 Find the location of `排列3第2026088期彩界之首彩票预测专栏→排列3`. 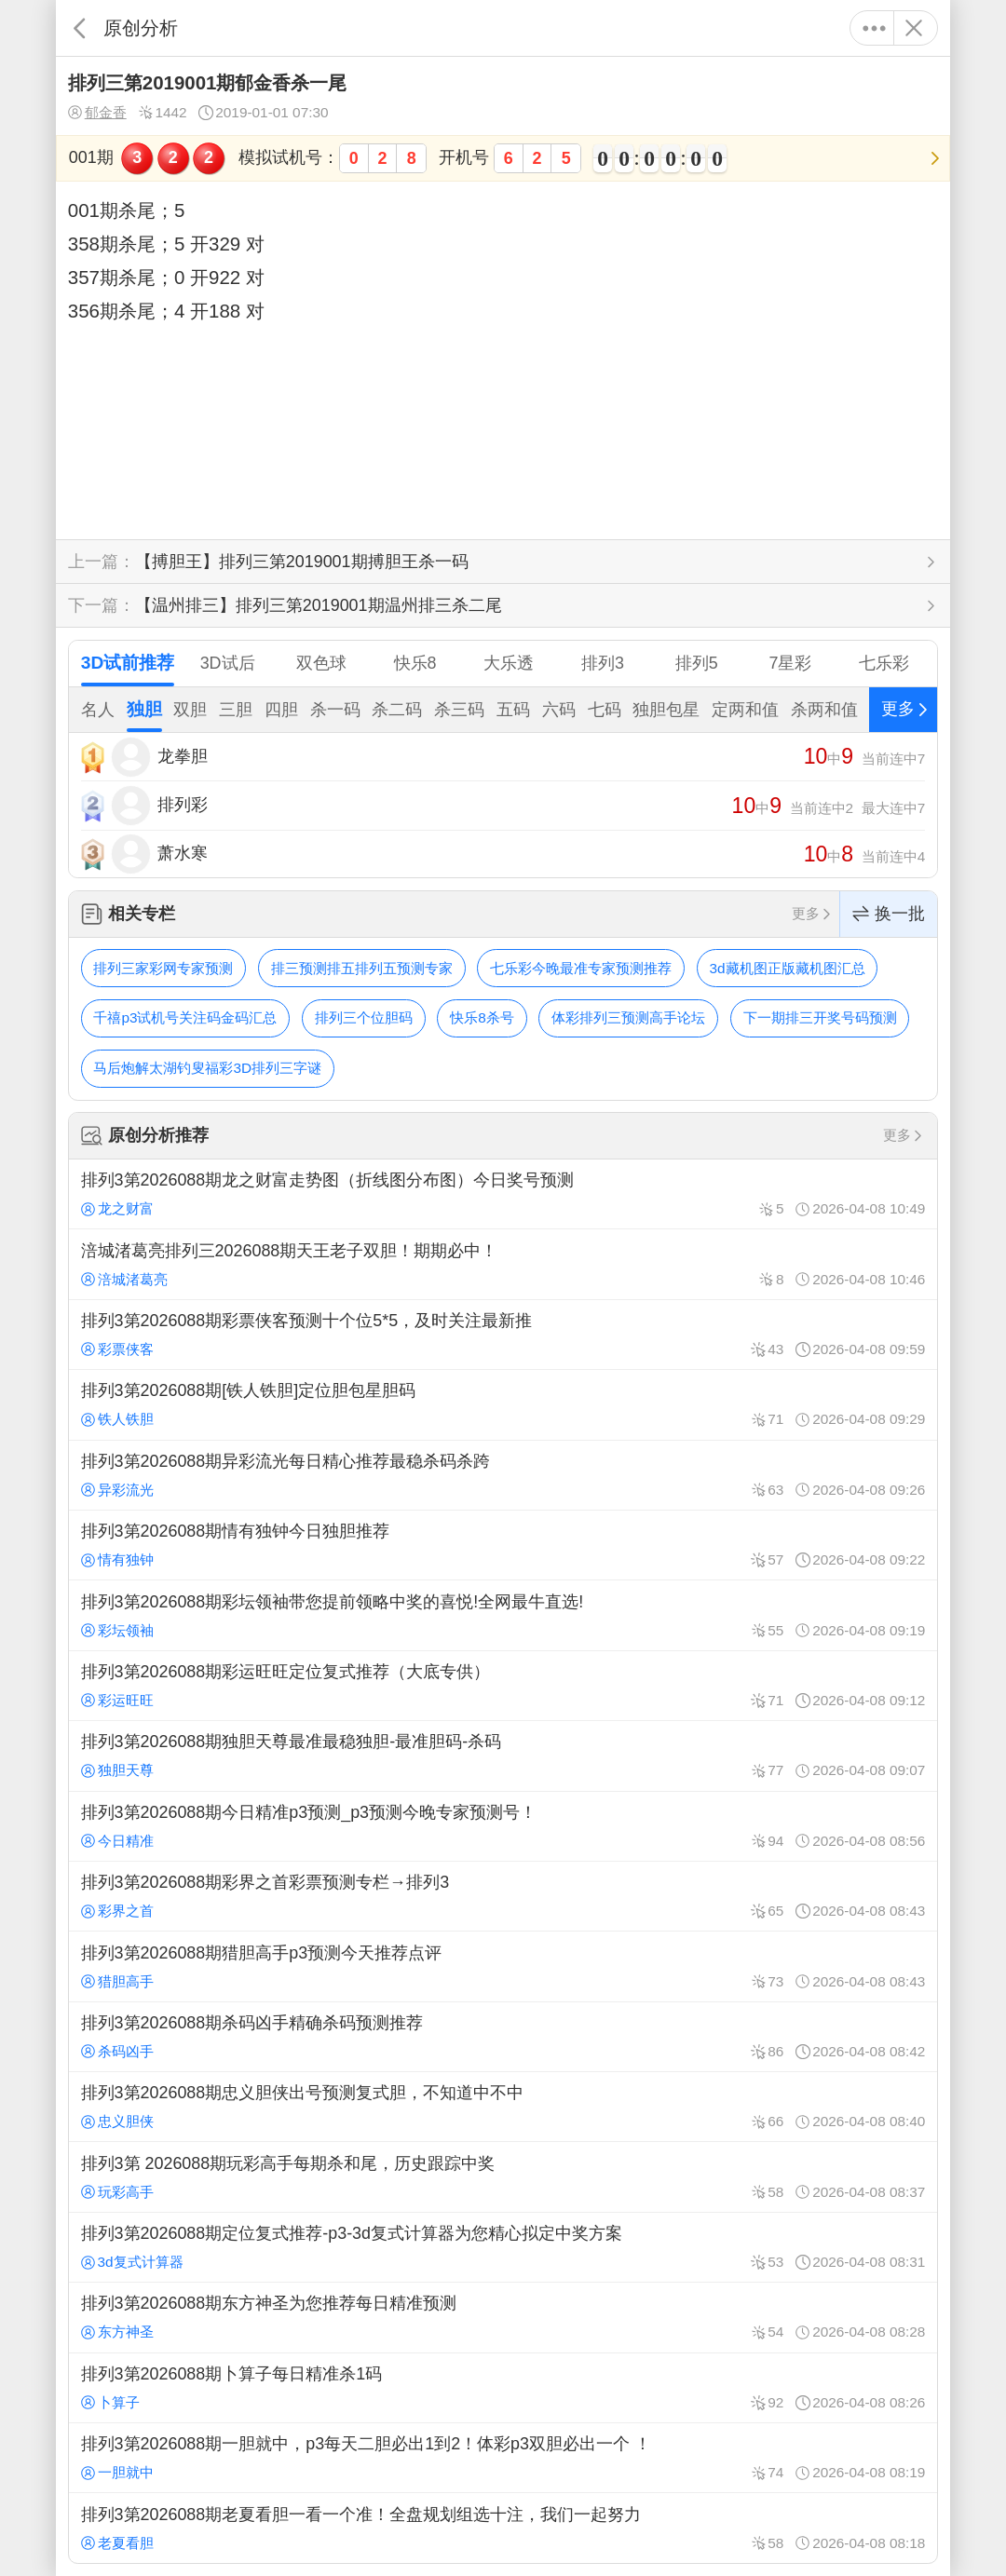

排列3第2026088期彩界之首彩票预测专栏→排列3 is located at coordinates (503, 1896).